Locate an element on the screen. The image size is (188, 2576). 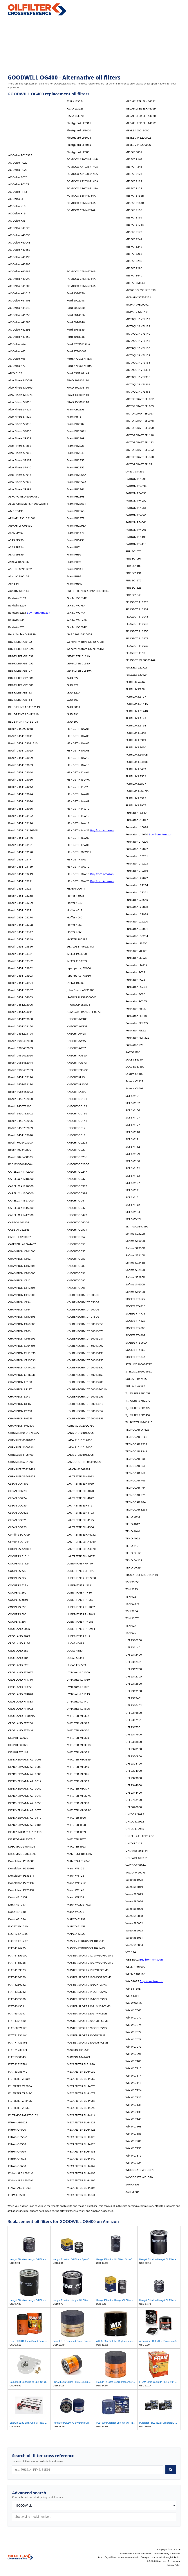
Purolator PC23 is located at coordinates (135, 979).